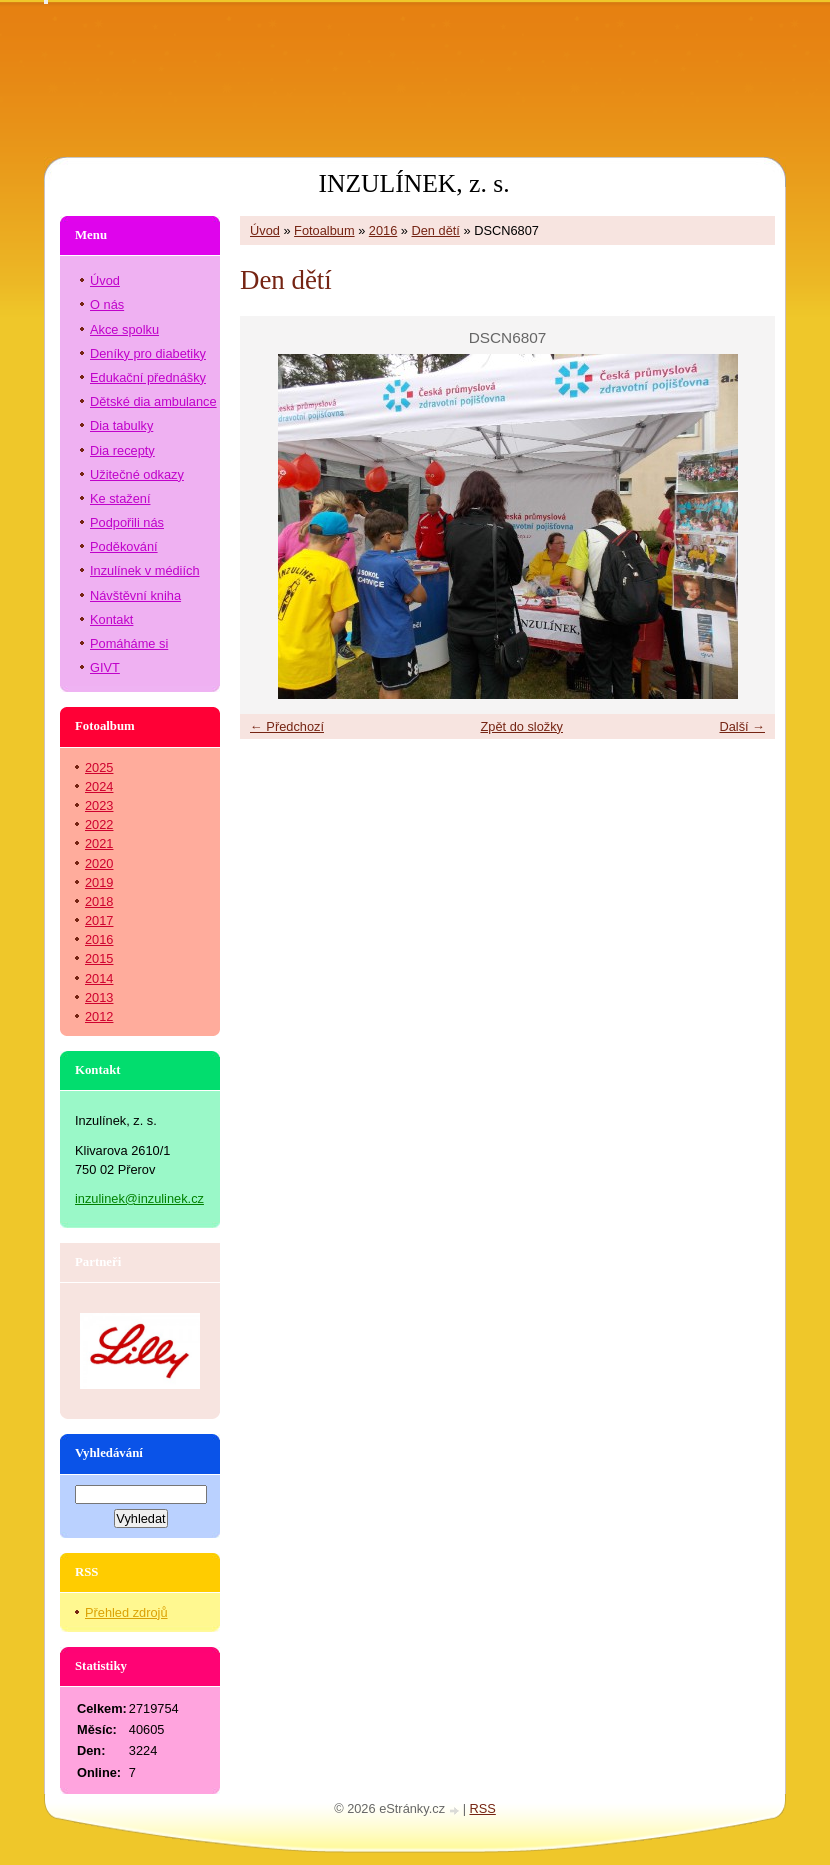  I want to click on Užitečné odkazy, so click(137, 474).